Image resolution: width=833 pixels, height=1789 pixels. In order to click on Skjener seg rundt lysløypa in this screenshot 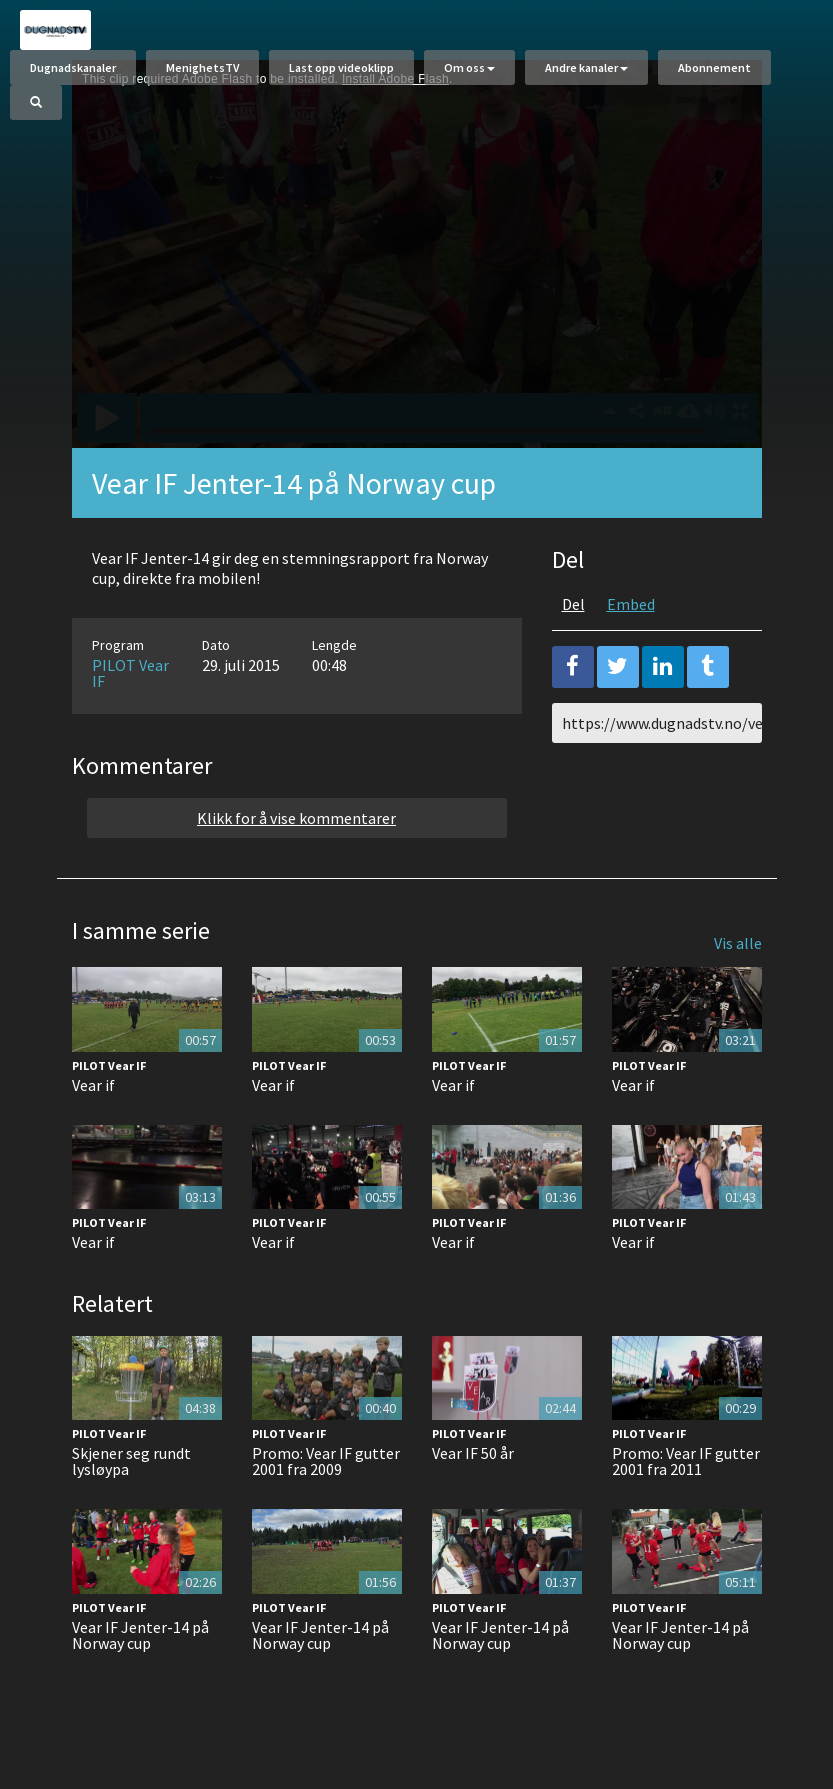, I will do `click(131, 1461)`.